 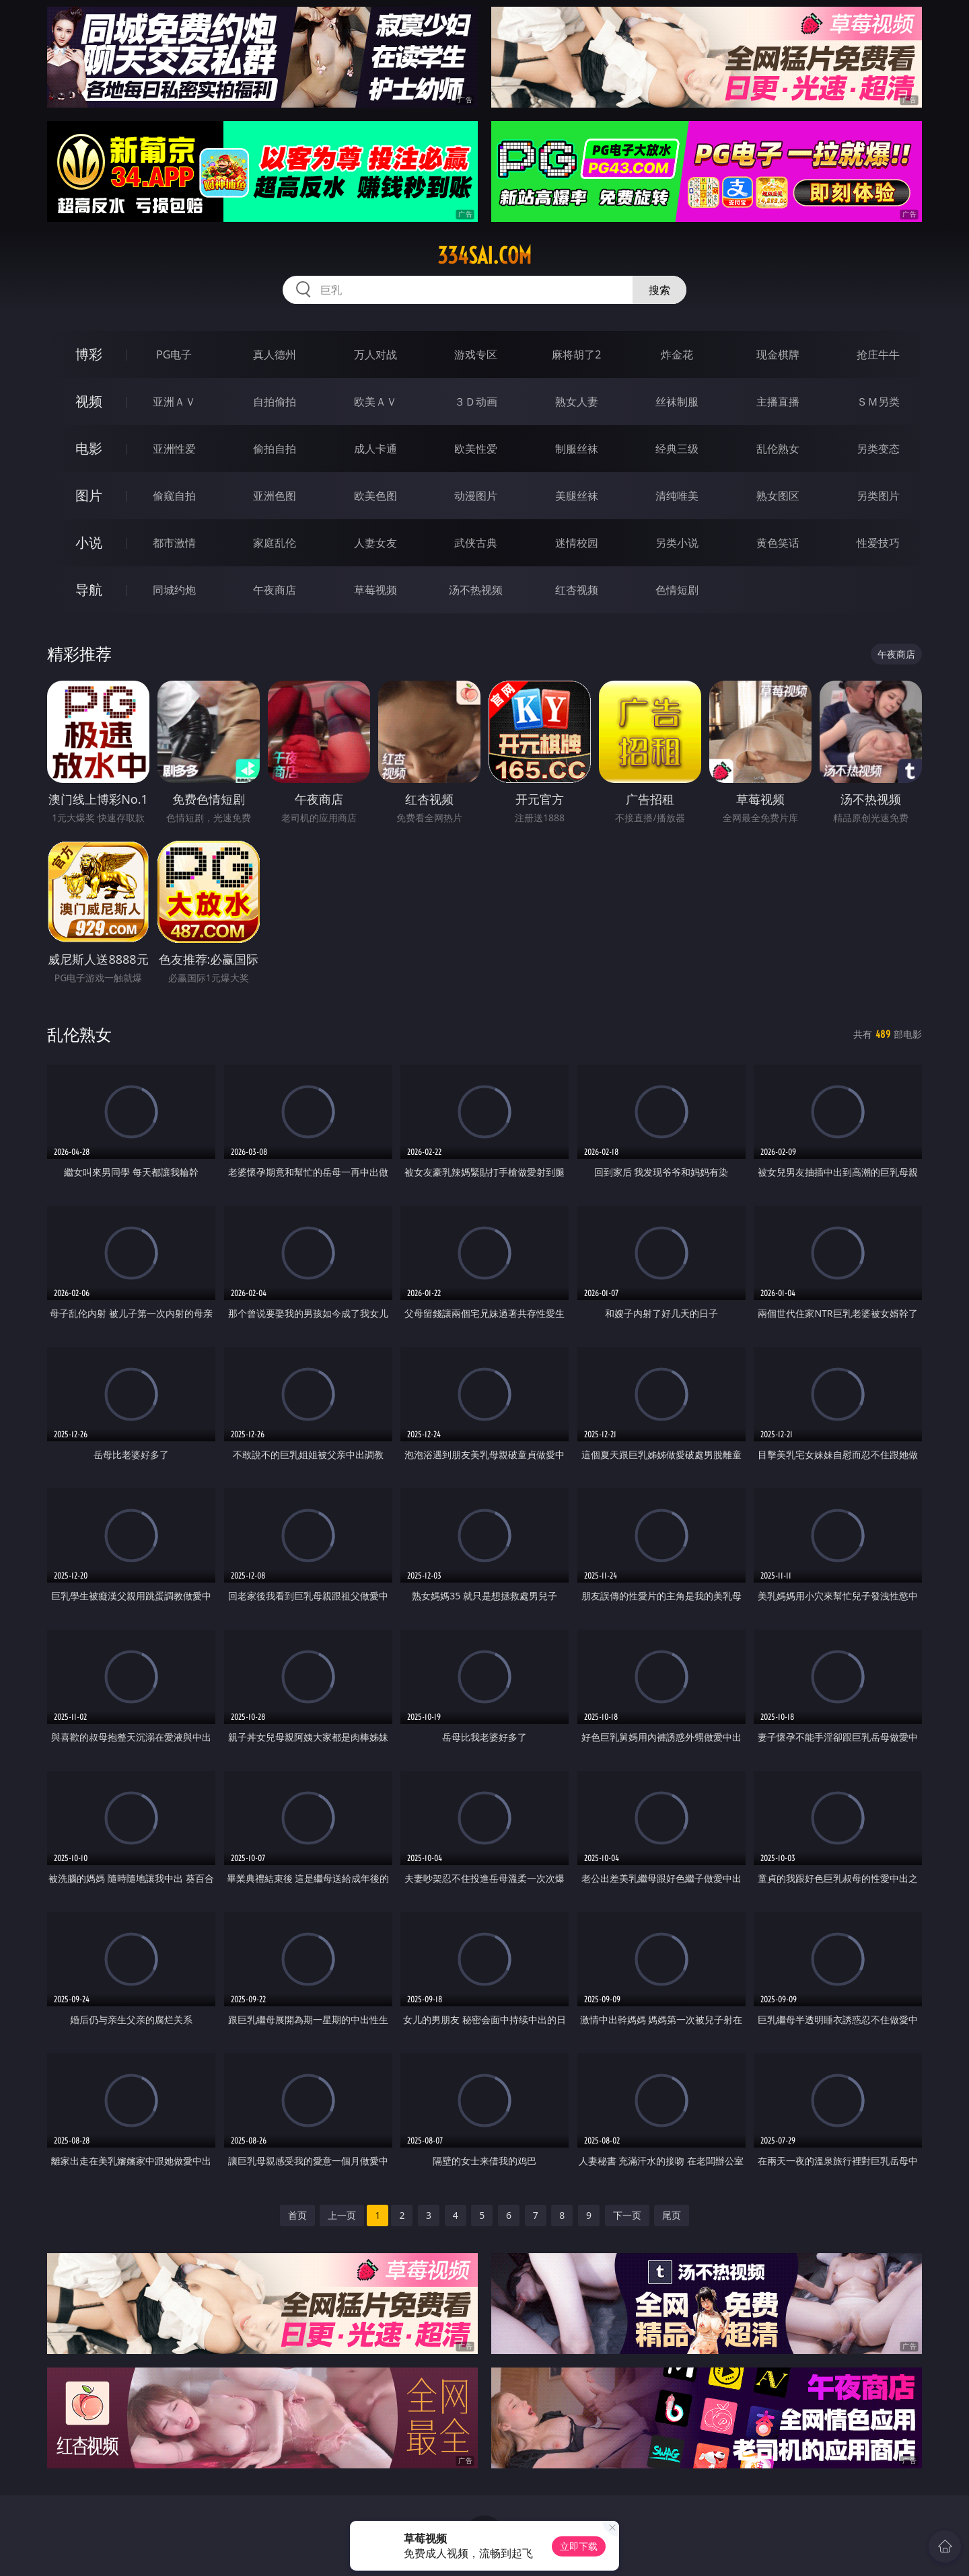 What do you see at coordinates (627, 2215) in the screenshot?
I see `下一页` at bounding box center [627, 2215].